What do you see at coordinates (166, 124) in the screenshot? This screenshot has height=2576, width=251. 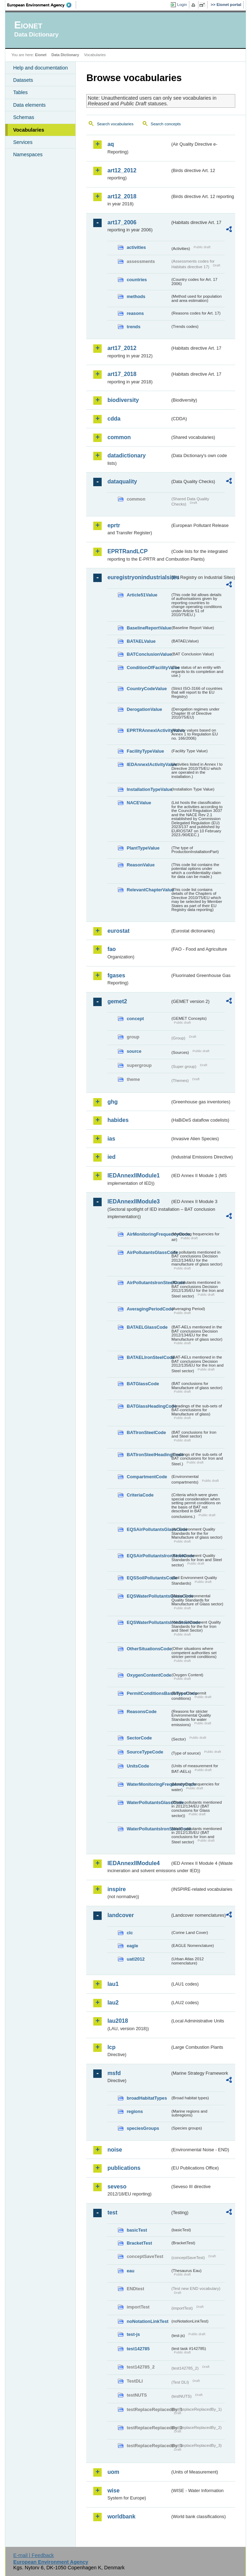 I see `Search concepts` at bounding box center [166, 124].